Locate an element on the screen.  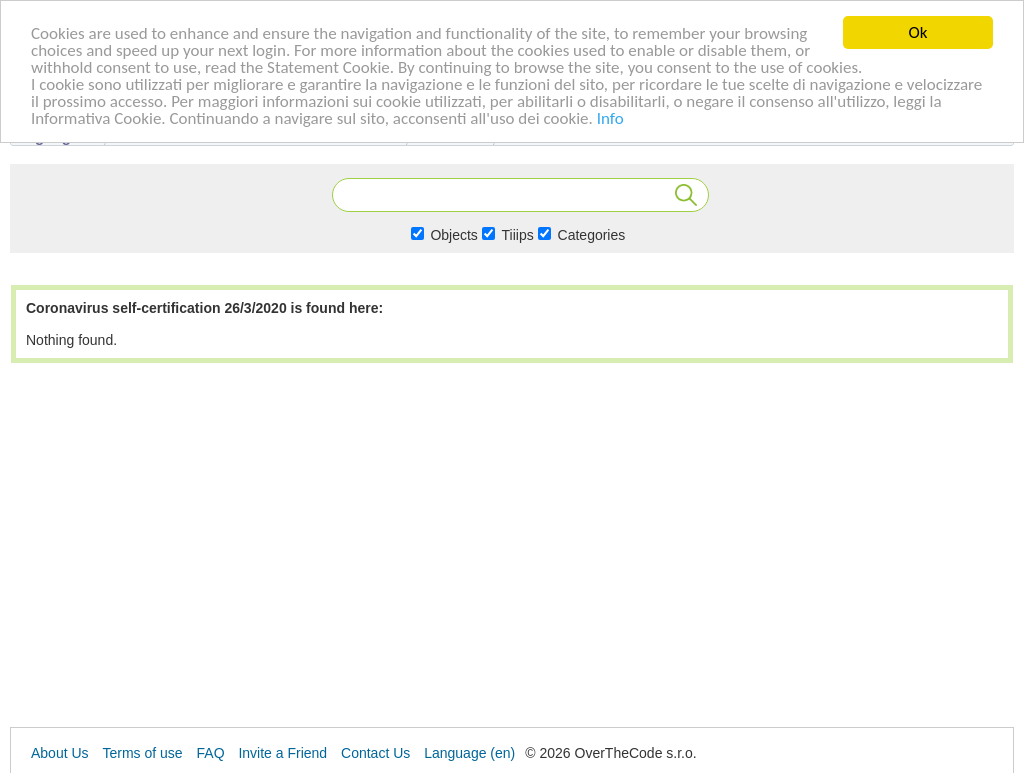
About Us is located at coordinates (60, 753).